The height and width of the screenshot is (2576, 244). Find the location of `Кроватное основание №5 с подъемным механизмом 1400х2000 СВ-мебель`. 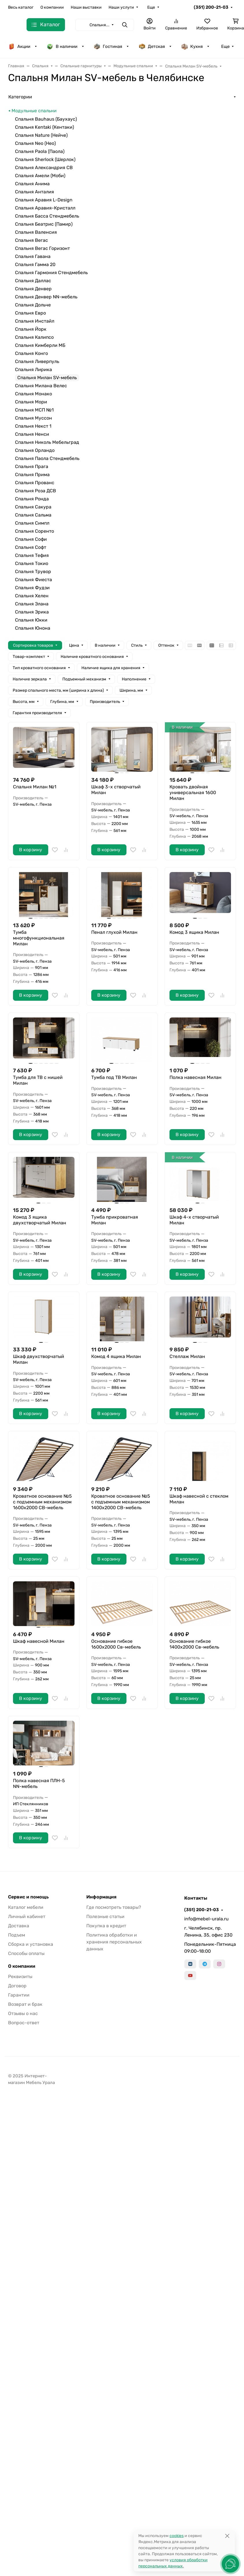

Кроватное основание №5 с подъемным механизмом 1400х2000 СВ-мебель is located at coordinates (120, 1501).